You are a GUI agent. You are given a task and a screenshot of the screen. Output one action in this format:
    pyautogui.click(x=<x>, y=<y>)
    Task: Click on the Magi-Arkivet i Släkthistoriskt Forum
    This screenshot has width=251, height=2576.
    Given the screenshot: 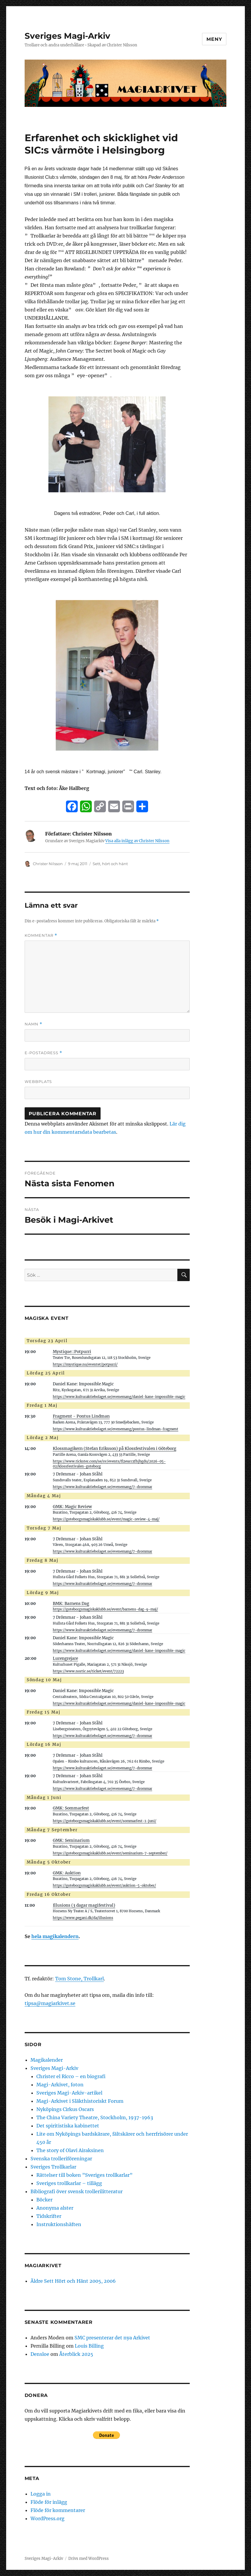 What is the action you would take?
    pyautogui.click(x=79, y=2101)
    